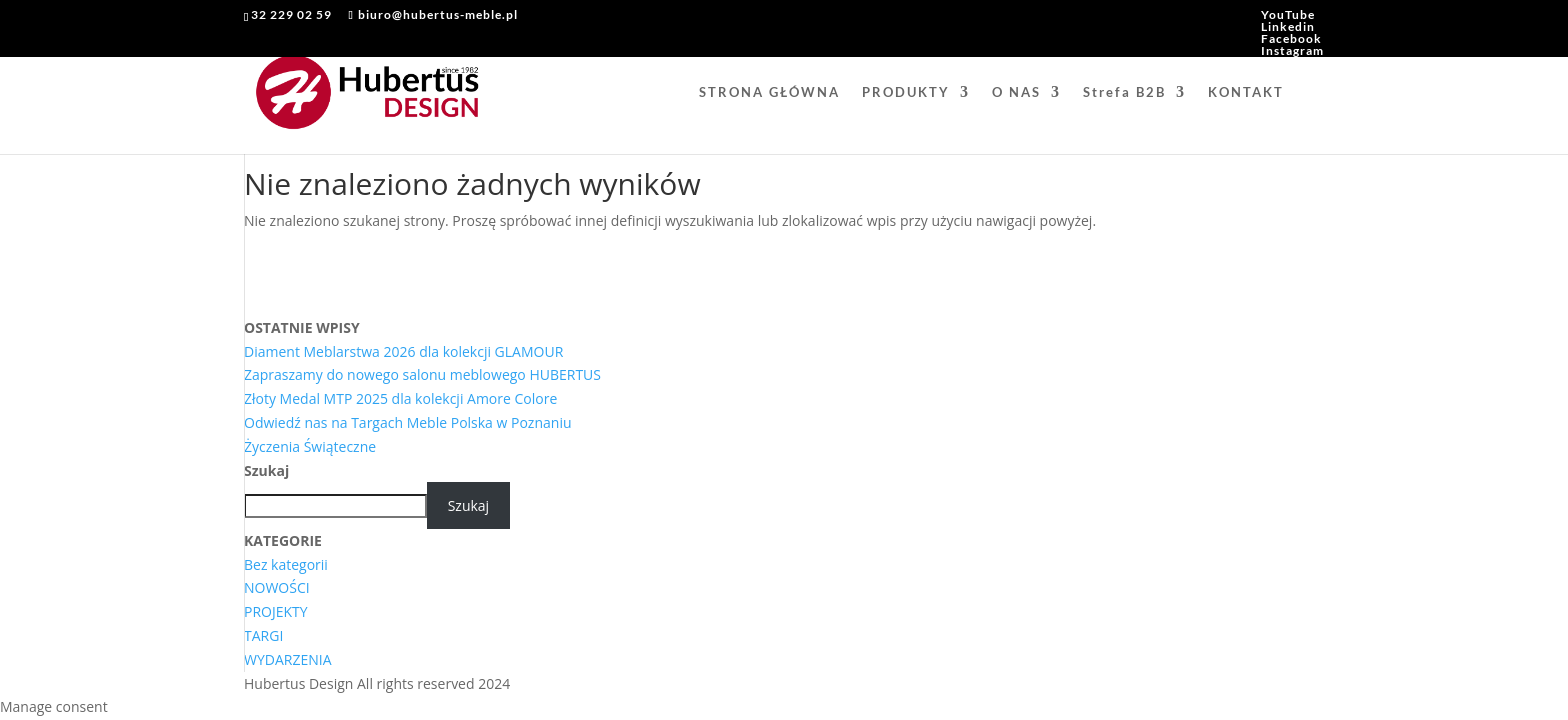  I want to click on Facebook, so click(1291, 38).